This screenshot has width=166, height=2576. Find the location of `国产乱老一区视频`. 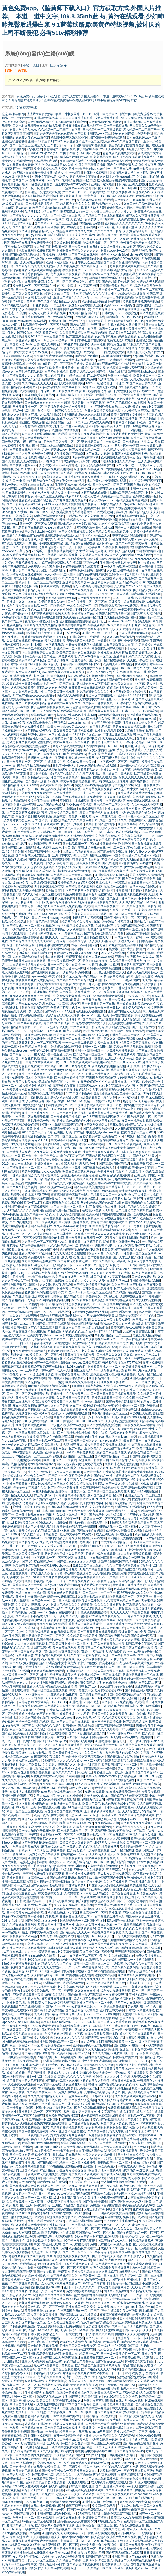

国产乱老一区视频 is located at coordinates (143, 1635).